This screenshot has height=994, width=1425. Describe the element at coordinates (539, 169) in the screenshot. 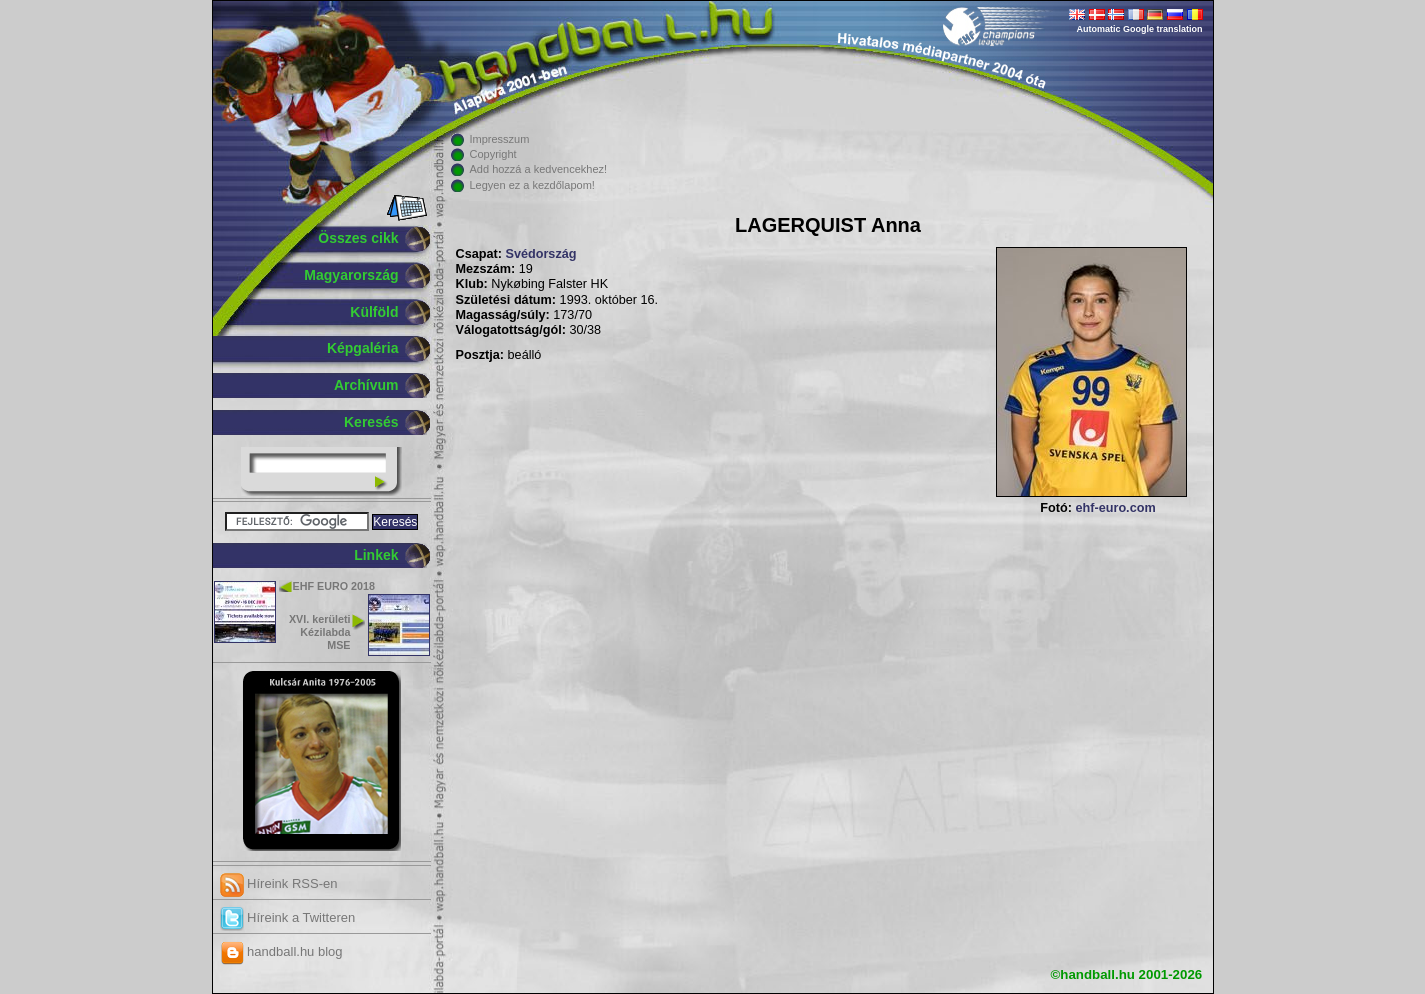

I see `Add hozzá a kedvencekhez!` at that location.